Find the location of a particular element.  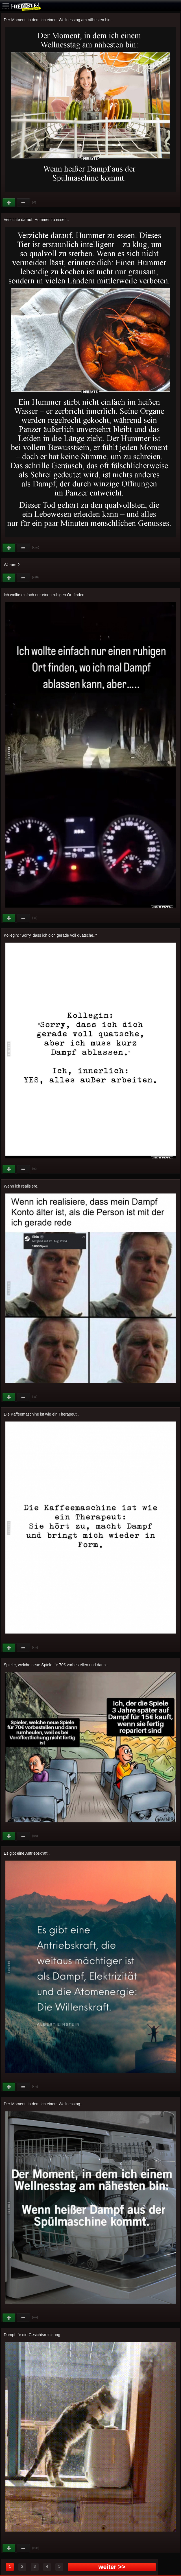

Verzichte darauf, Hummer zu essen.. is located at coordinates (36, 219).